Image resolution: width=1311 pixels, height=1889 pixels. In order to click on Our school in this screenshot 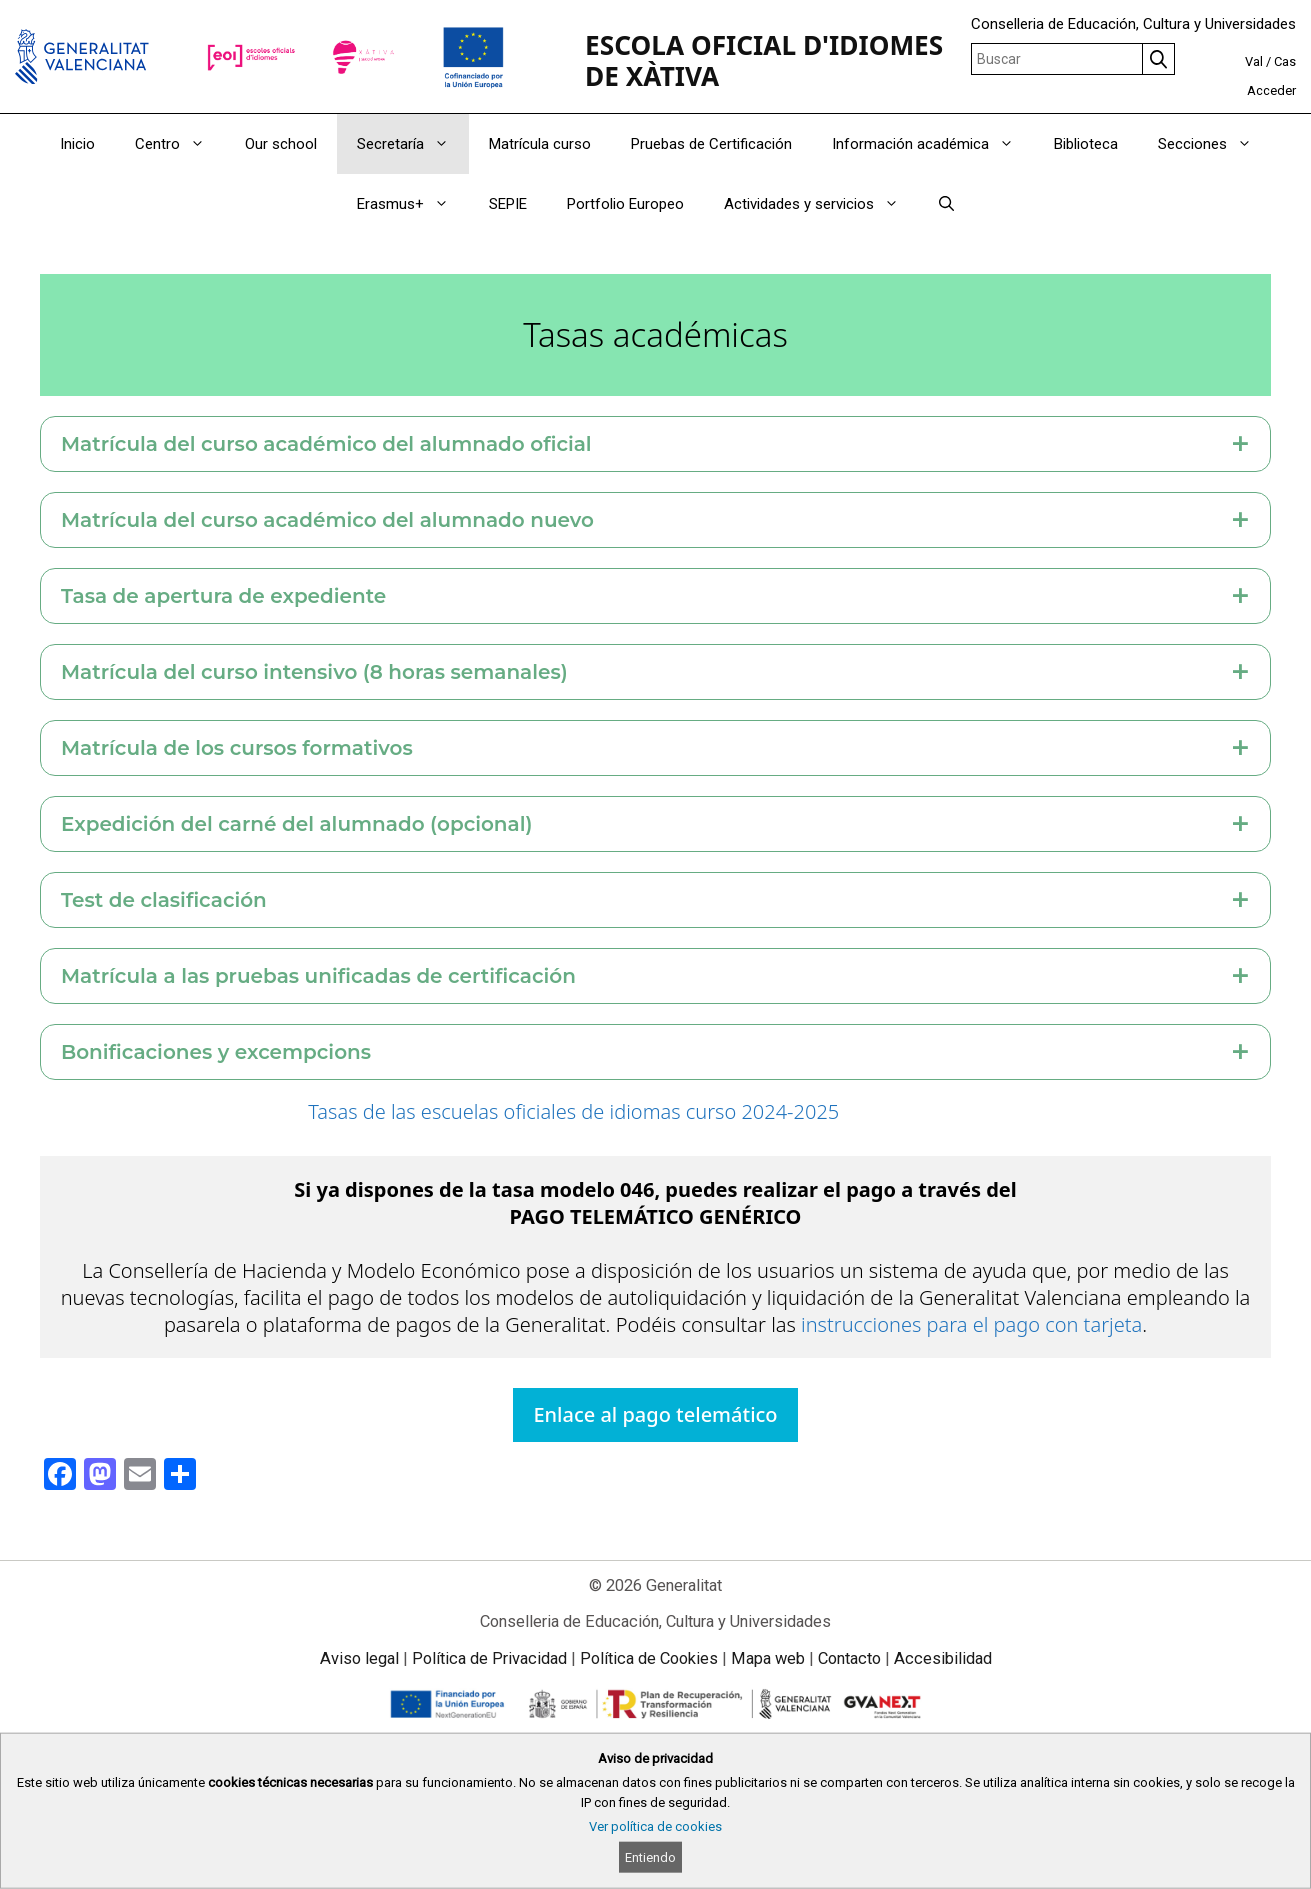, I will do `click(281, 144)`.